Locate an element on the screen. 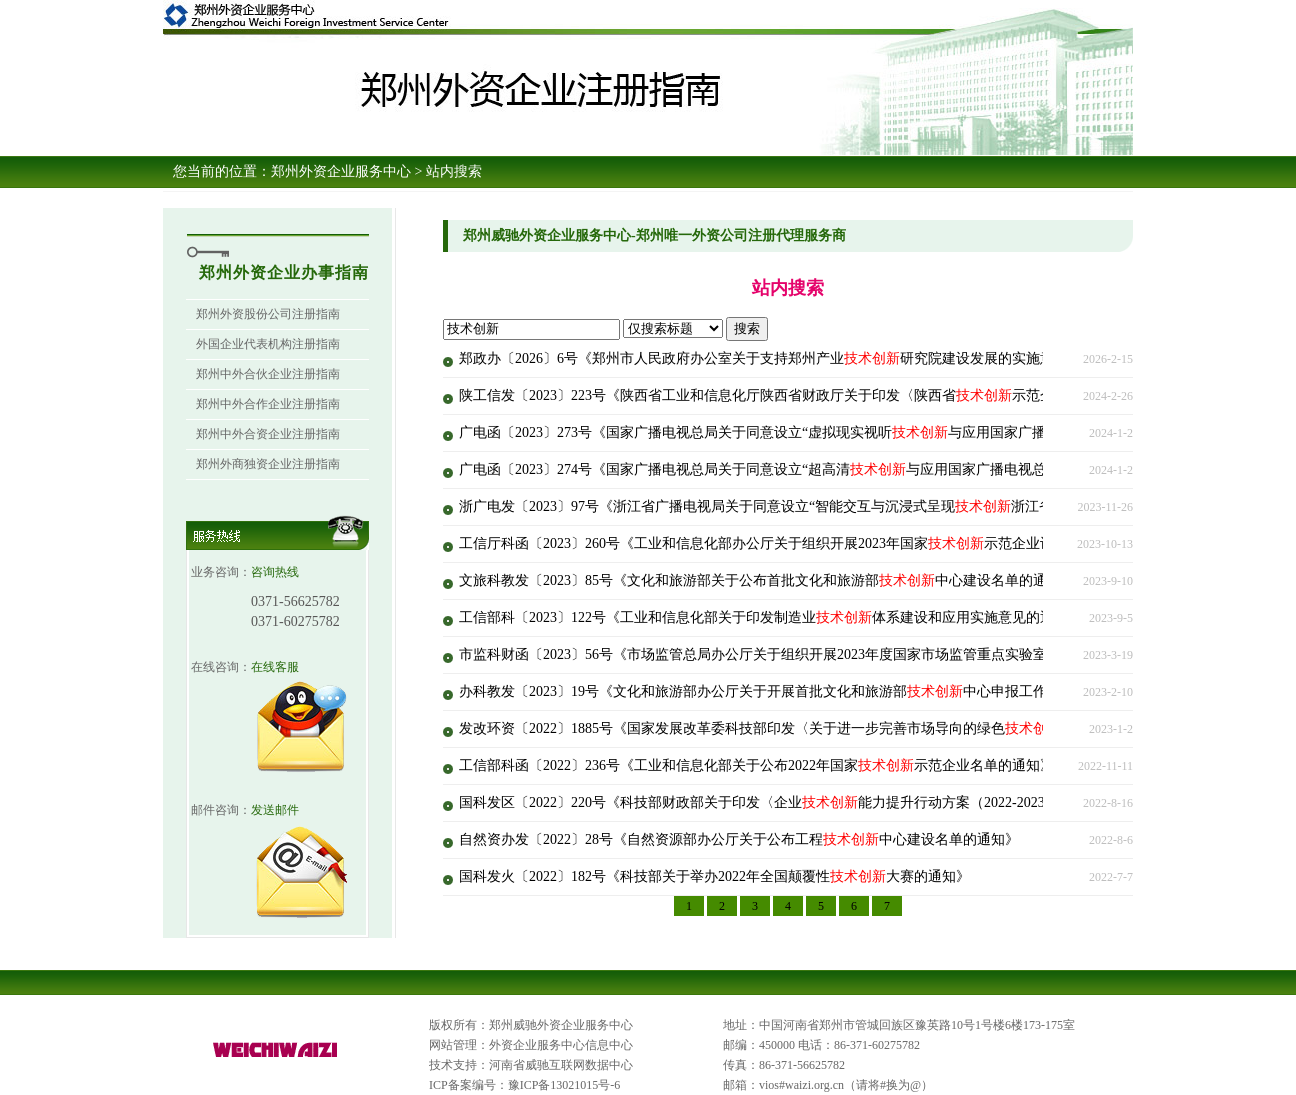 This screenshot has height=1095, width=1296. 自然资办发〔2022〕28号《自然资源部办公厅关于公布工程中心建设名单的通知》 is located at coordinates (739, 839).